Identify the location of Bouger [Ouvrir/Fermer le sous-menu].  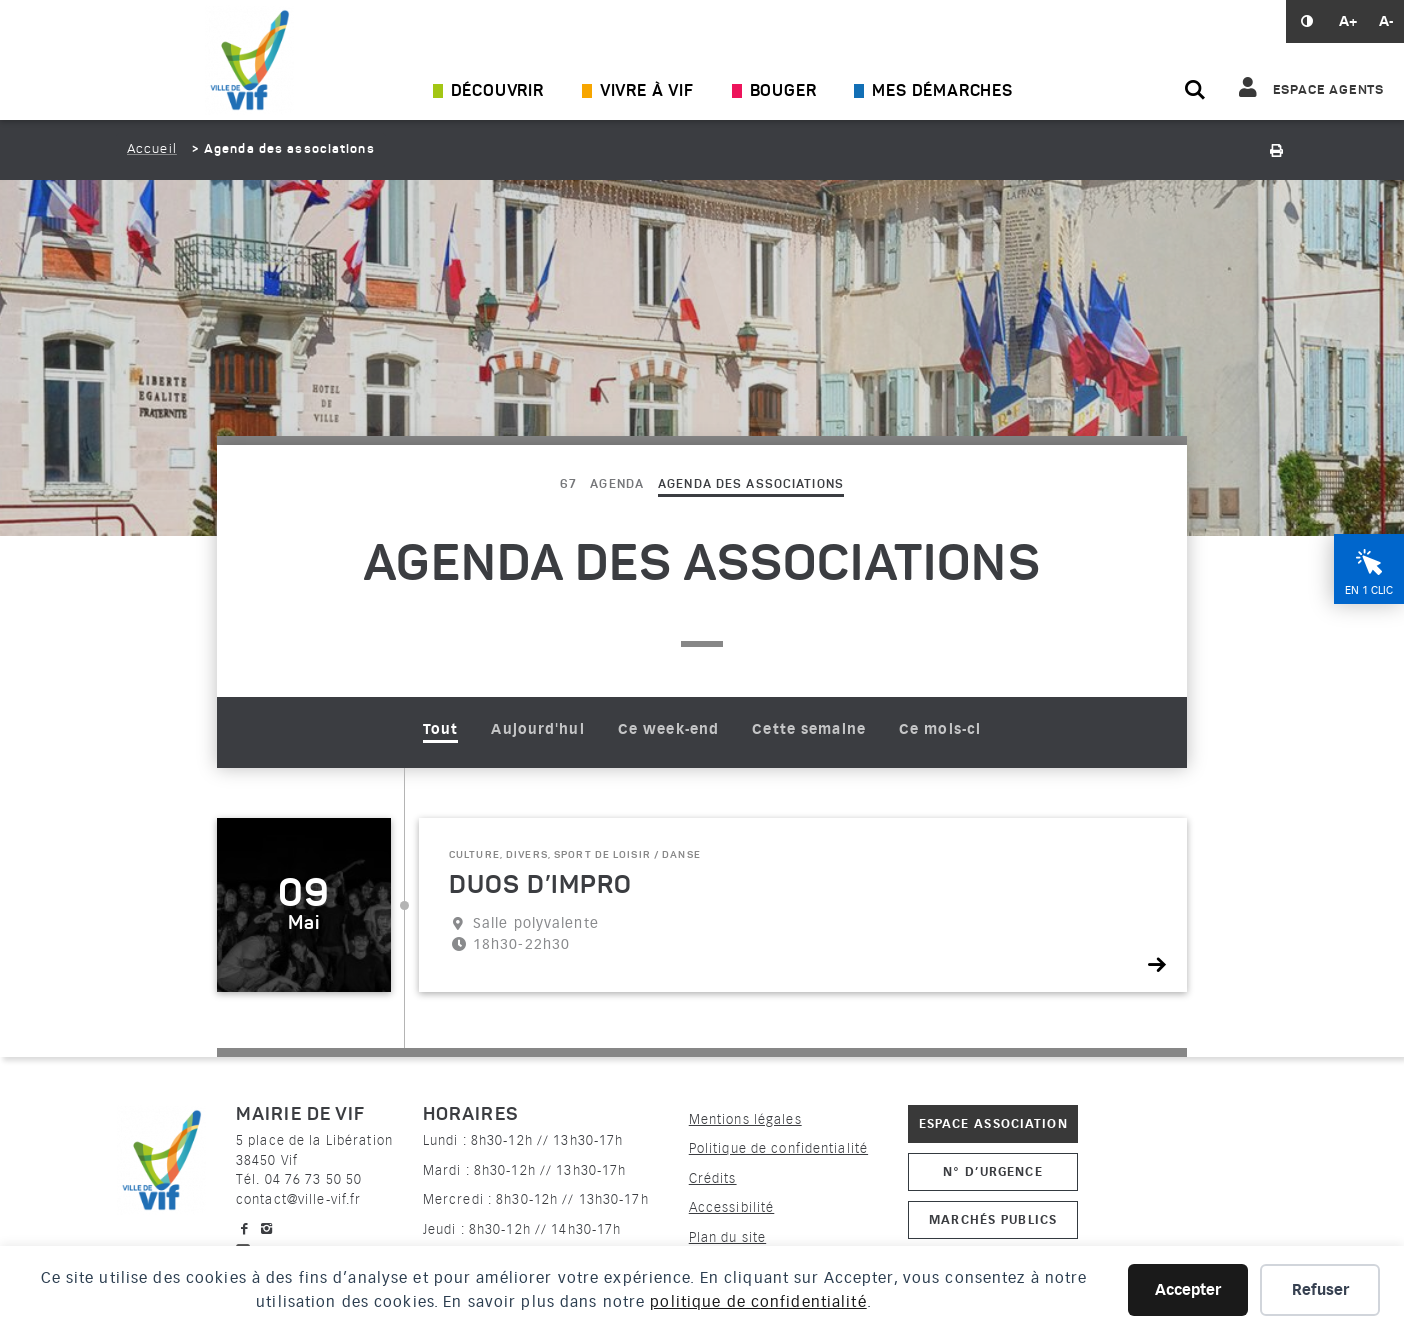
(783, 92).